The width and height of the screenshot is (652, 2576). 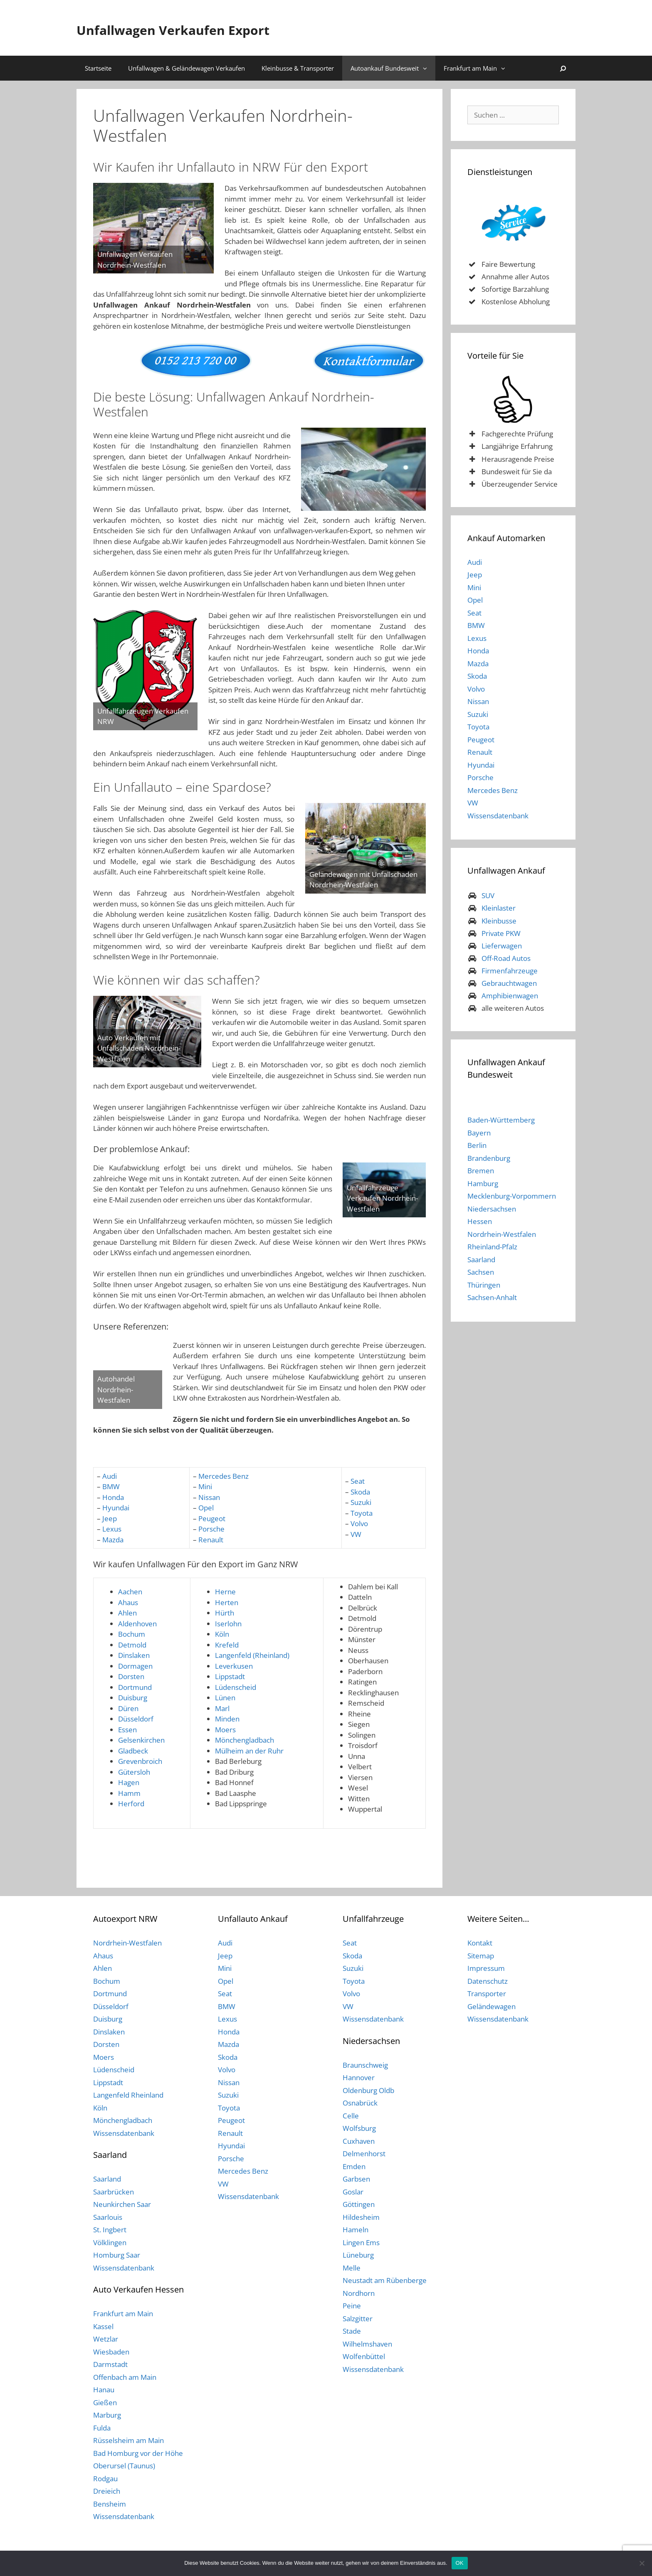 What do you see at coordinates (131, 1676) in the screenshot?
I see `Dorsten` at bounding box center [131, 1676].